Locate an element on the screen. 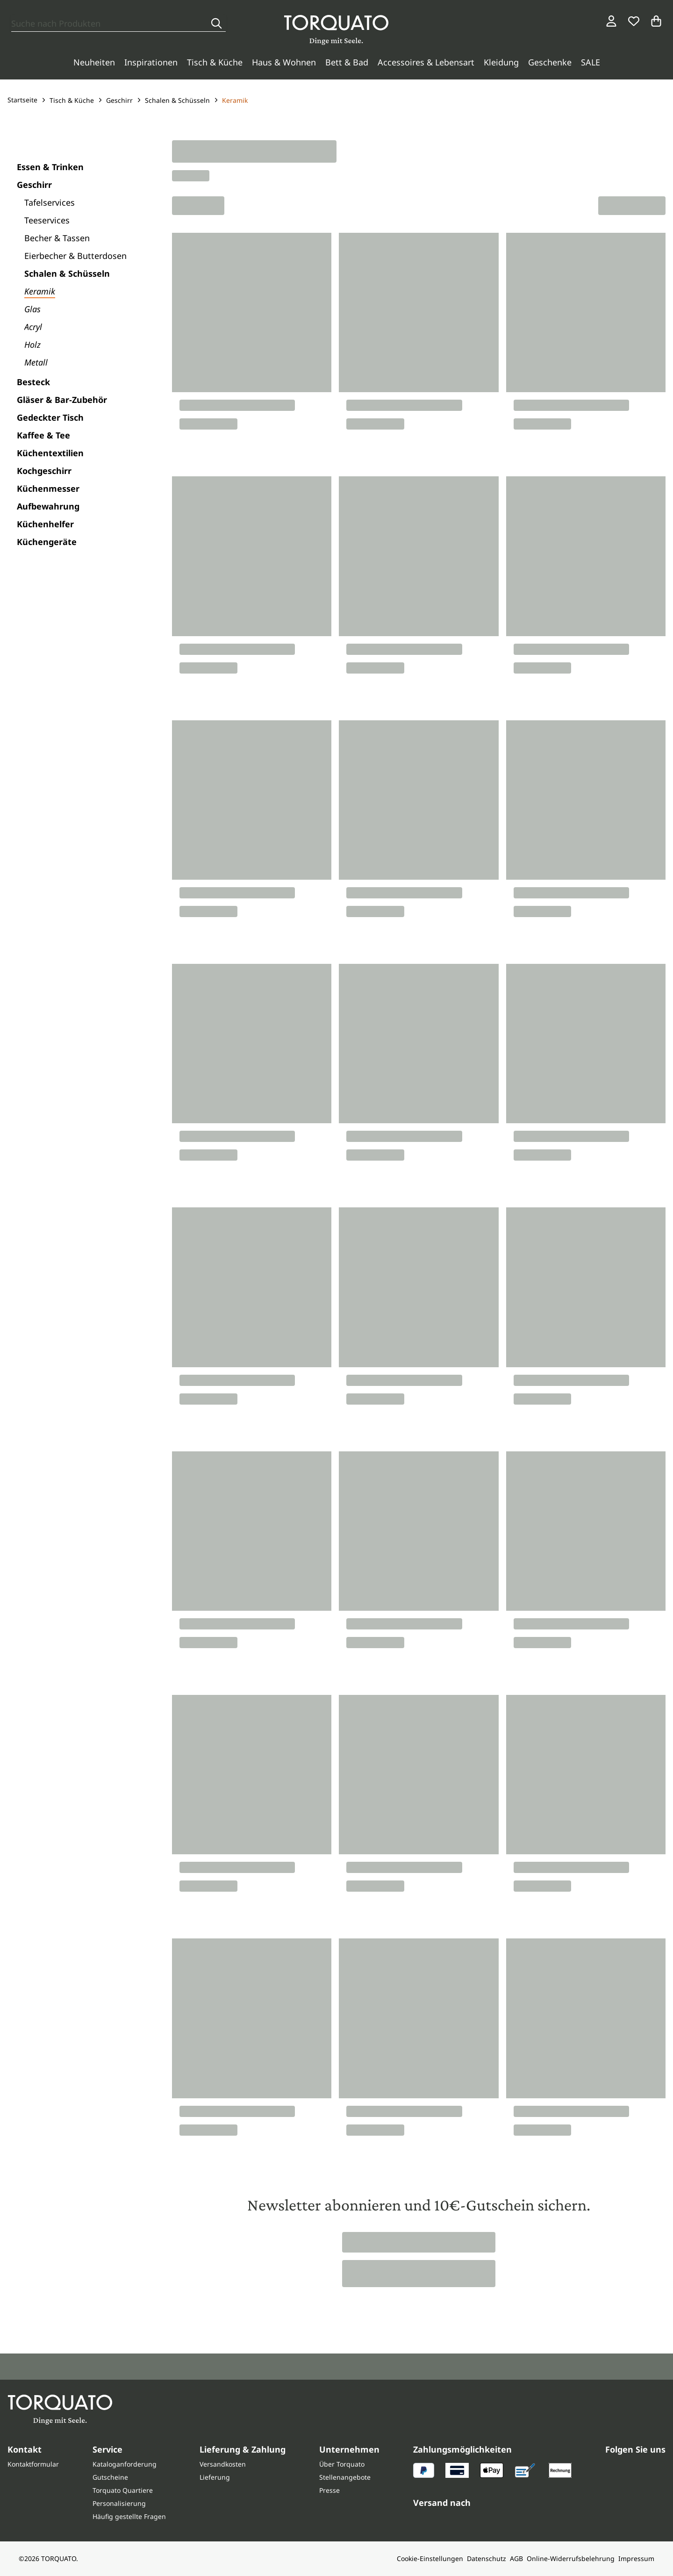 The width and height of the screenshot is (673, 2576). [Torquato] is located at coordinates (336, 30).